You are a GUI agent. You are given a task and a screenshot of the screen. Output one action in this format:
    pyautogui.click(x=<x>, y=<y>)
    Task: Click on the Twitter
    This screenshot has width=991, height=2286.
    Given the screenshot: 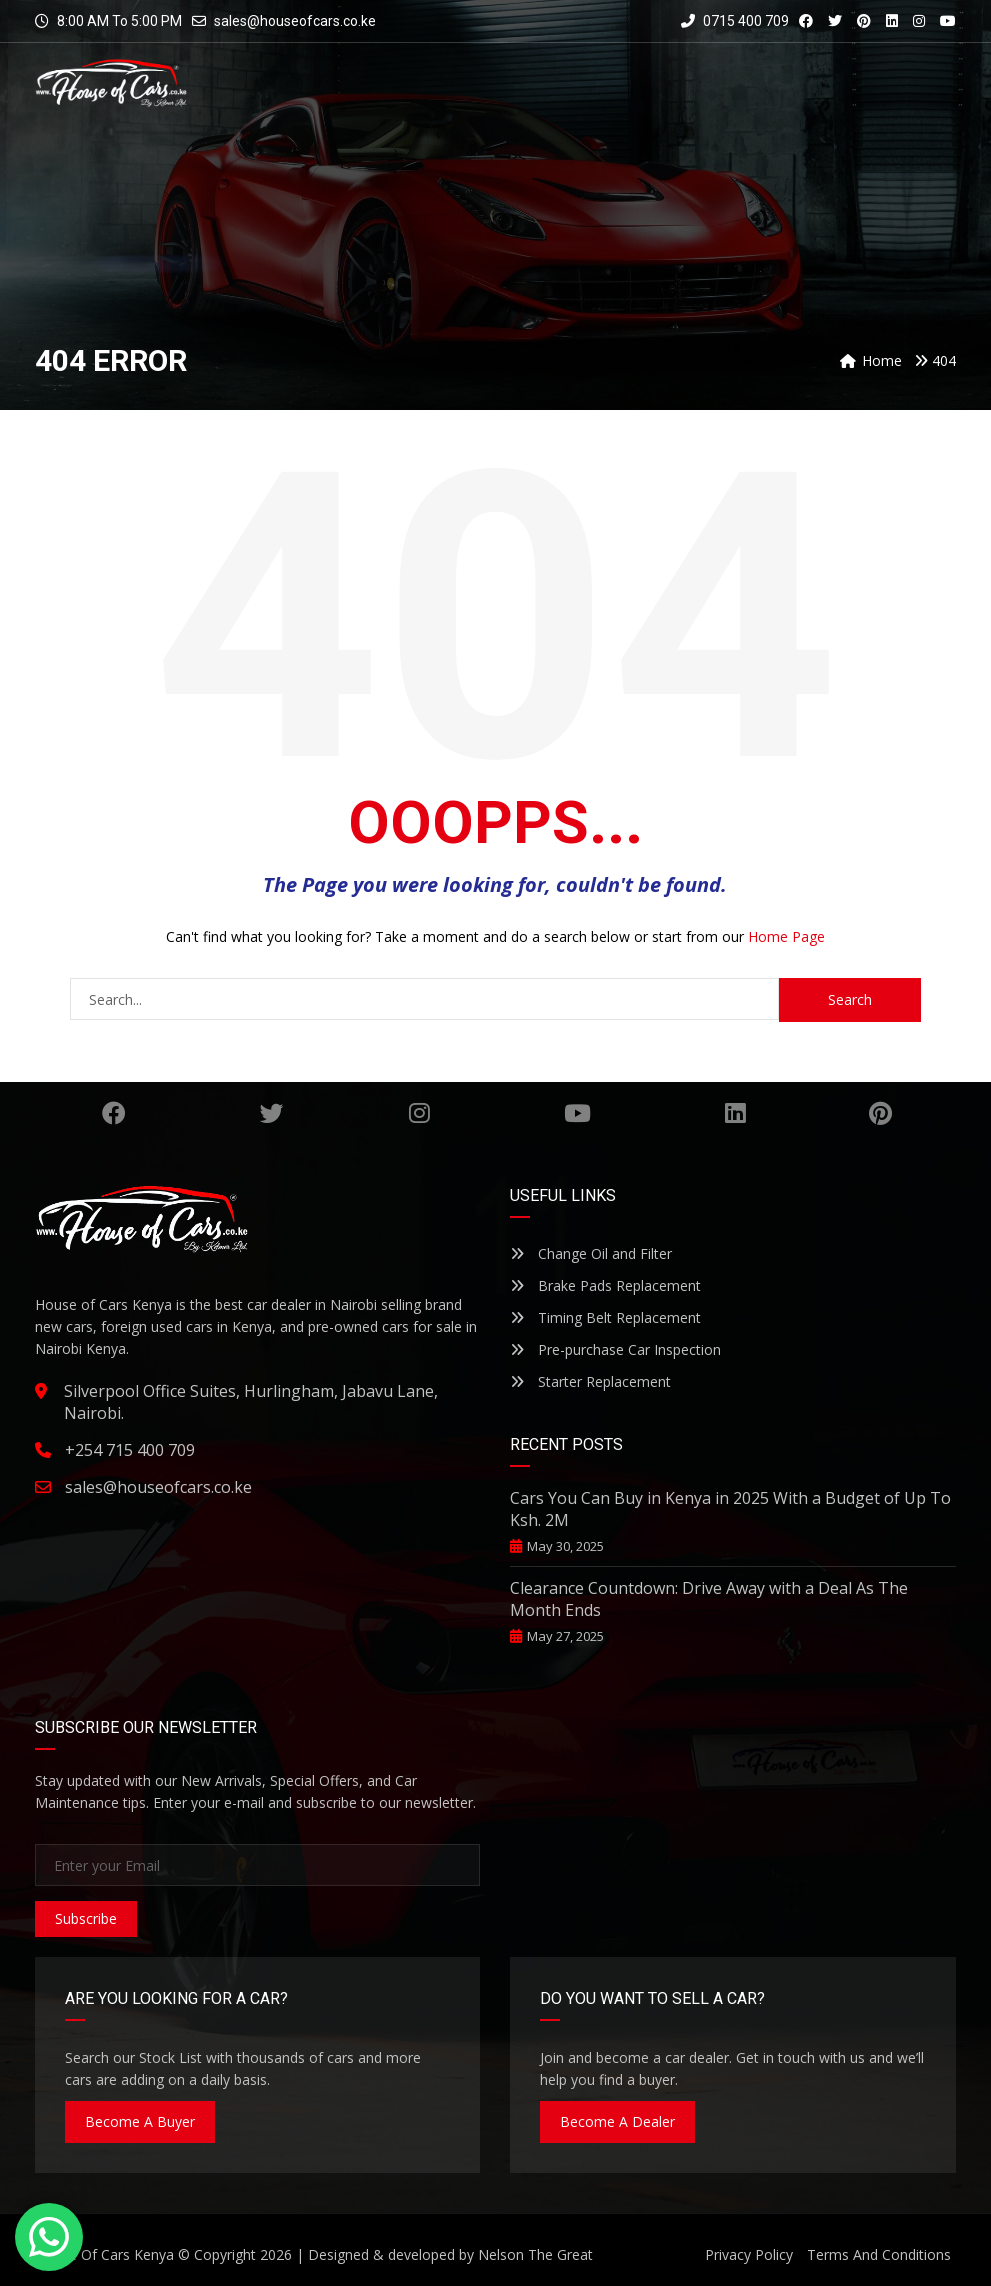 What is the action you would take?
    pyautogui.click(x=272, y=1113)
    